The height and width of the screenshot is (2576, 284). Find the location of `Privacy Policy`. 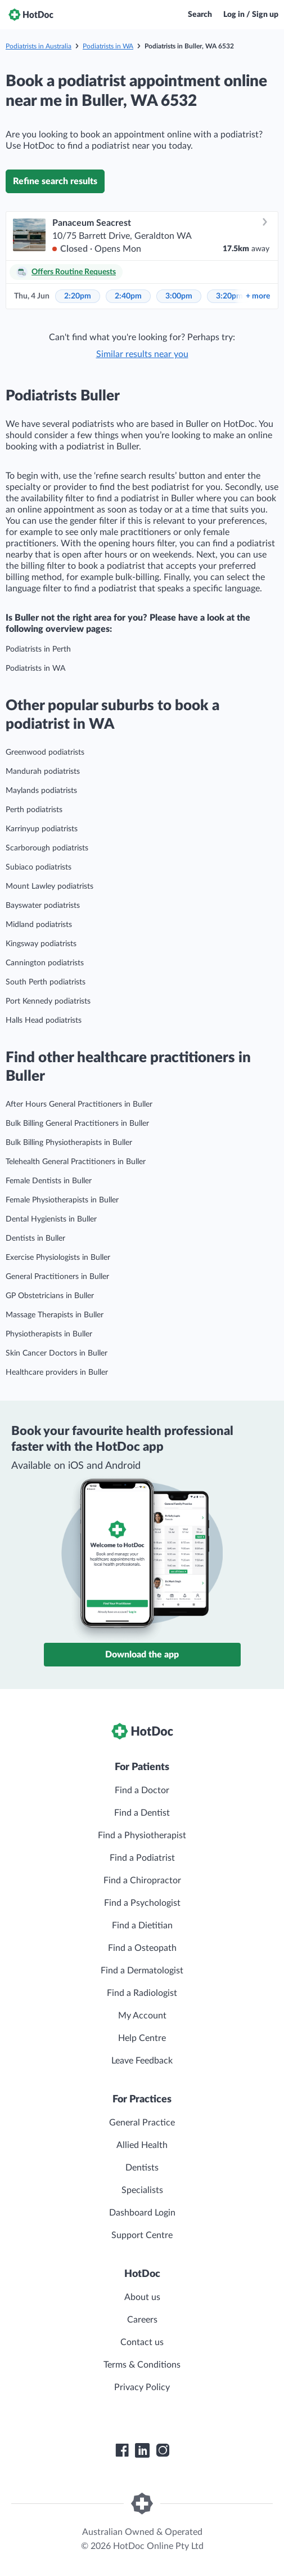

Privacy Policy is located at coordinates (142, 2387).